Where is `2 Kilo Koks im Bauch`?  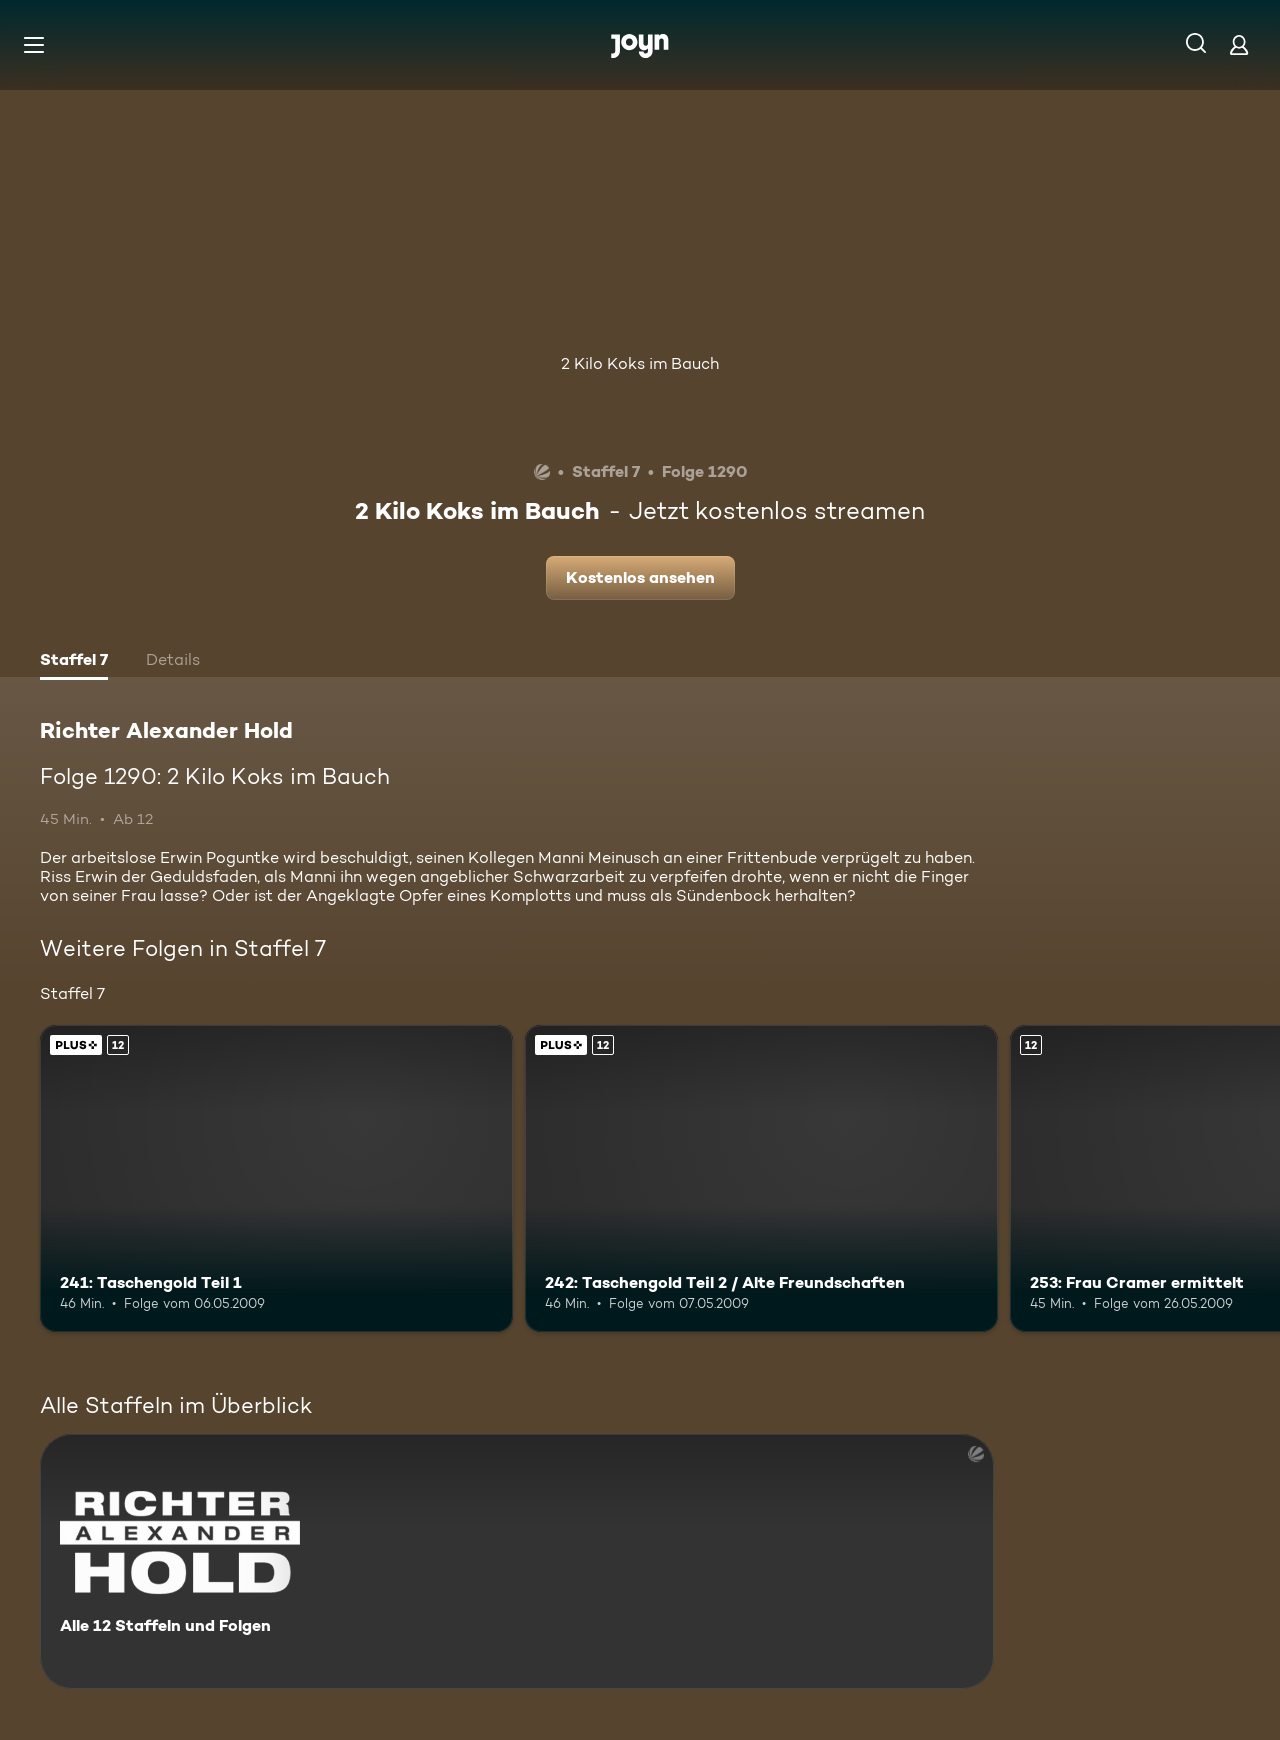 2 Kilo Koks im Bauch is located at coordinates (640, 363).